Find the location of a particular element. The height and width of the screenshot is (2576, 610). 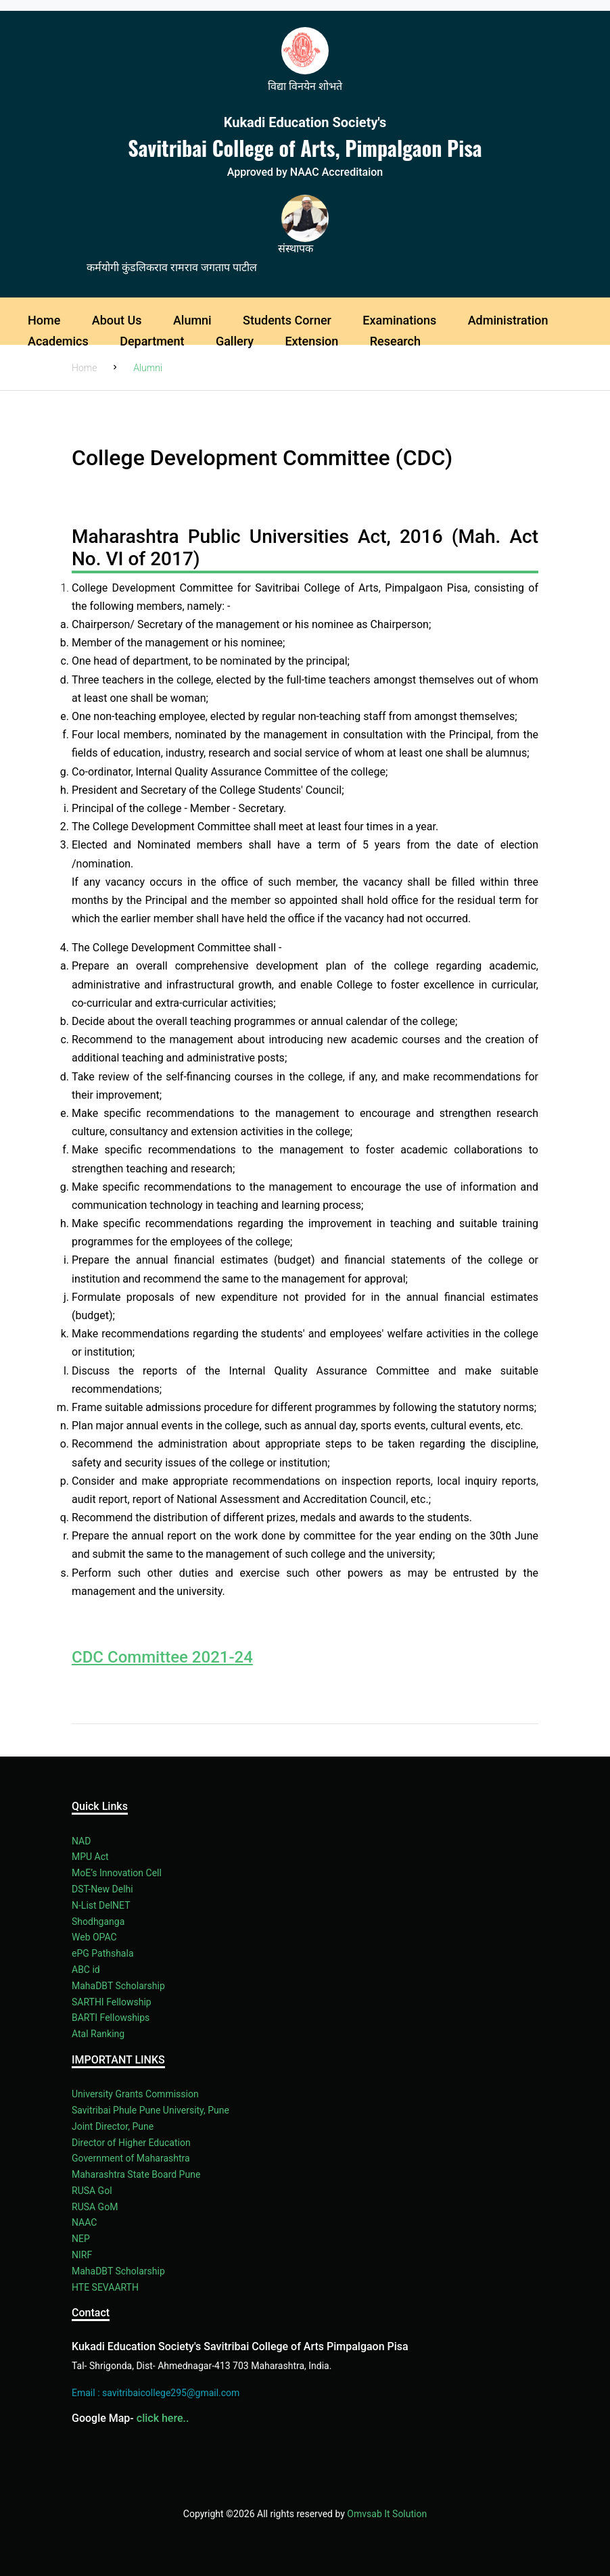

Omvsab It Solution is located at coordinates (387, 2513).